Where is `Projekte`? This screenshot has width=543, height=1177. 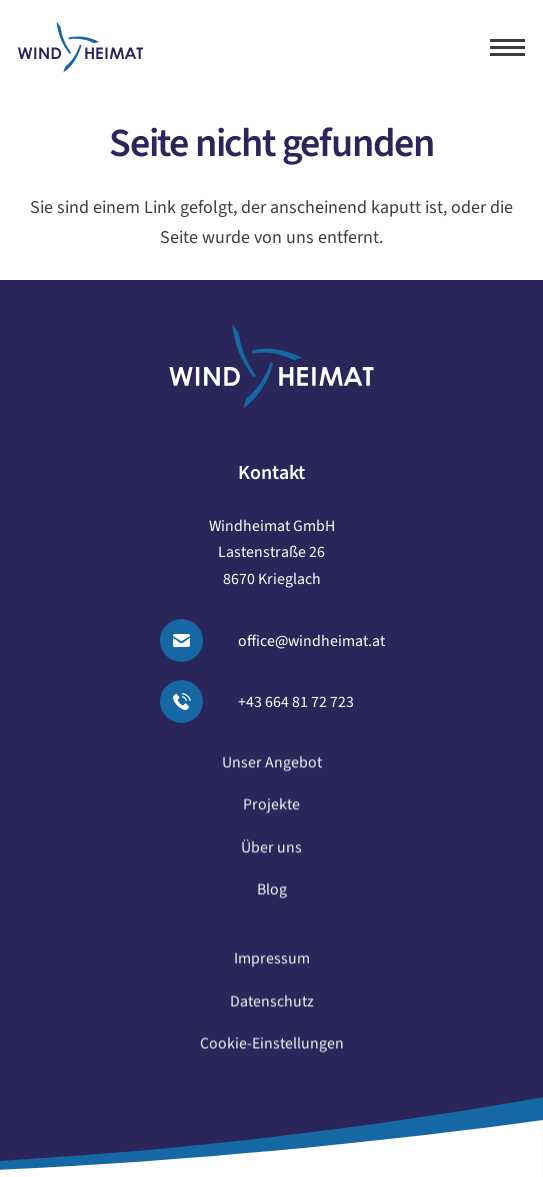 Projekte is located at coordinates (271, 813).